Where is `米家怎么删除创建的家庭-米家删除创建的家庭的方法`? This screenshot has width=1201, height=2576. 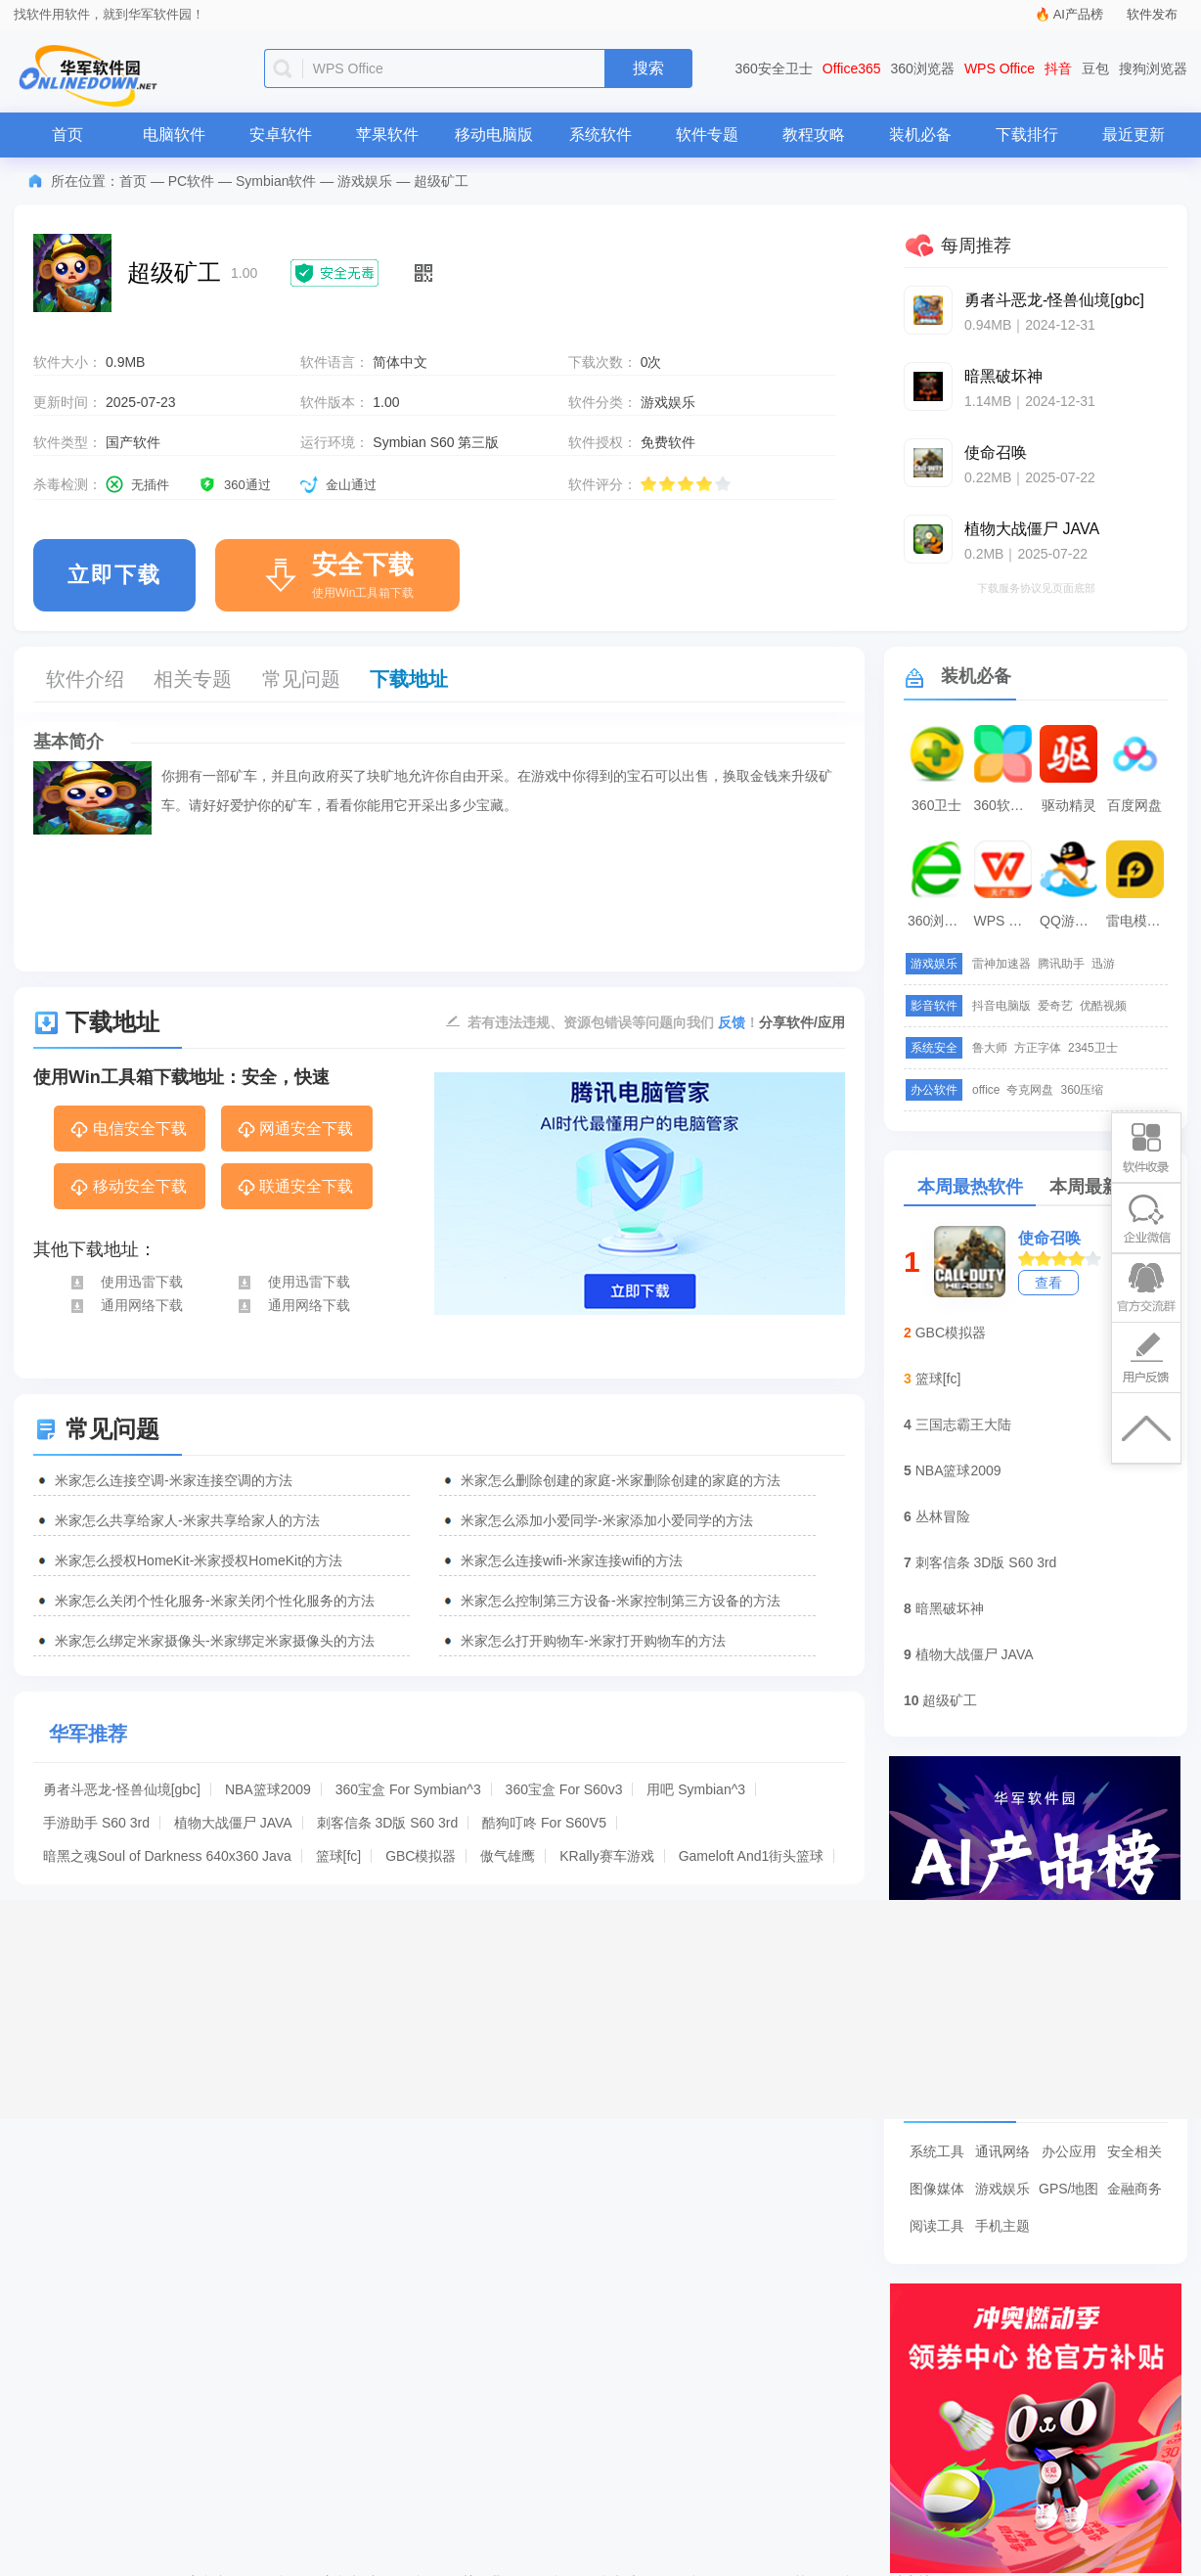 米家怎么删除创建的家庭-米家删除创建的家庭的方法 is located at coordinates (620, 1480).